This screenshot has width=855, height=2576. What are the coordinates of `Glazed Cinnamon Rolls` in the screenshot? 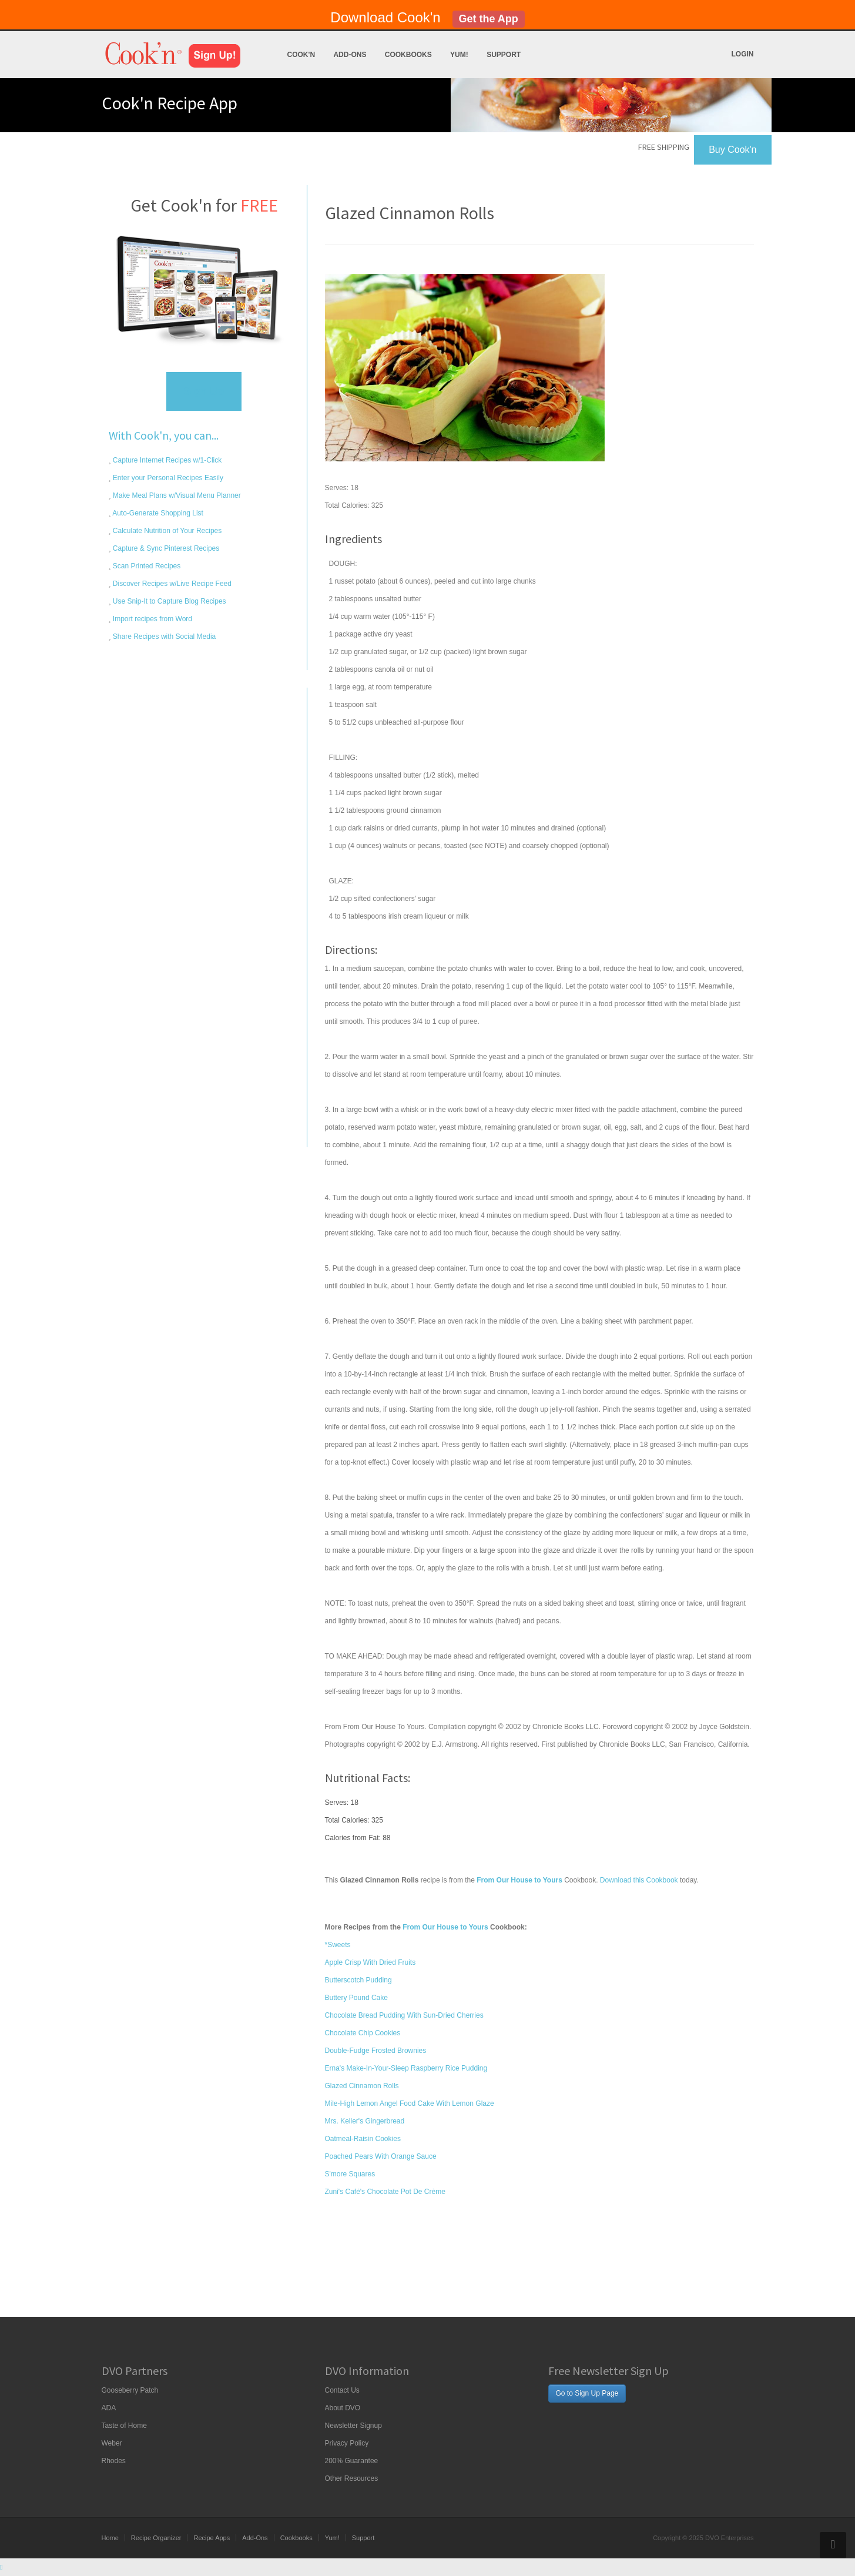 It's located at (362, 2086).